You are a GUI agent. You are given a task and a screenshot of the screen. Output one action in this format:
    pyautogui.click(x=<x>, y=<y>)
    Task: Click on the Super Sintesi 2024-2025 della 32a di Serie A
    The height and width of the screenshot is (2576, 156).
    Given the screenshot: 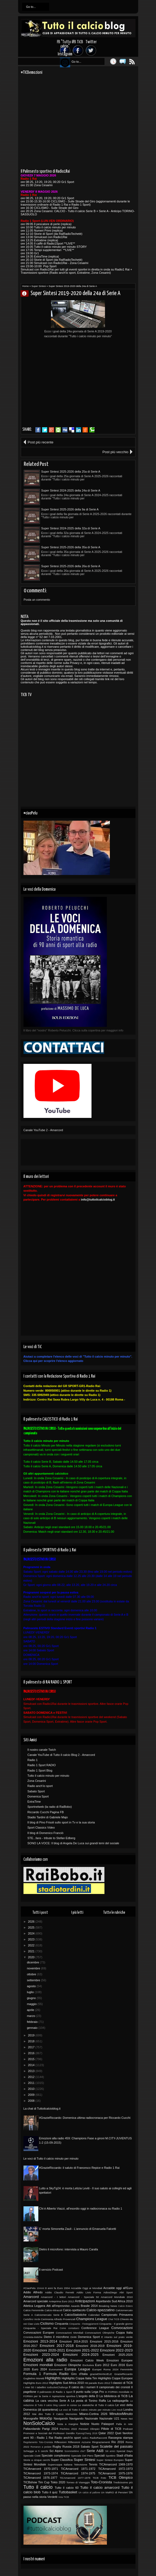 What is the action you would take?
    pyautogui.click(x=70, y=528)
    